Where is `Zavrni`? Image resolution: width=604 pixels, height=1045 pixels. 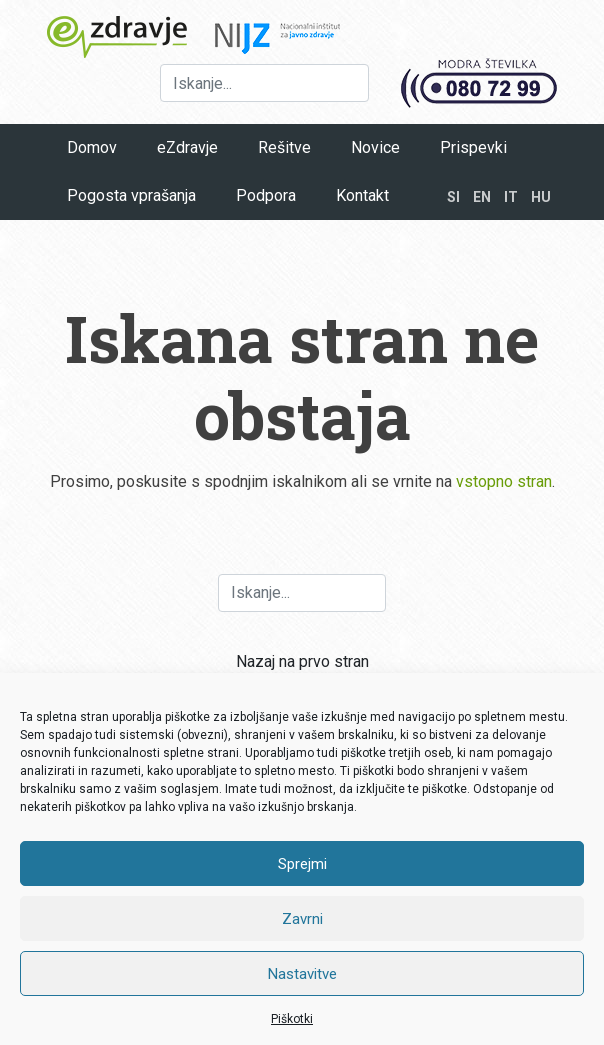 Zavrni is located at coordinates (302, 919).